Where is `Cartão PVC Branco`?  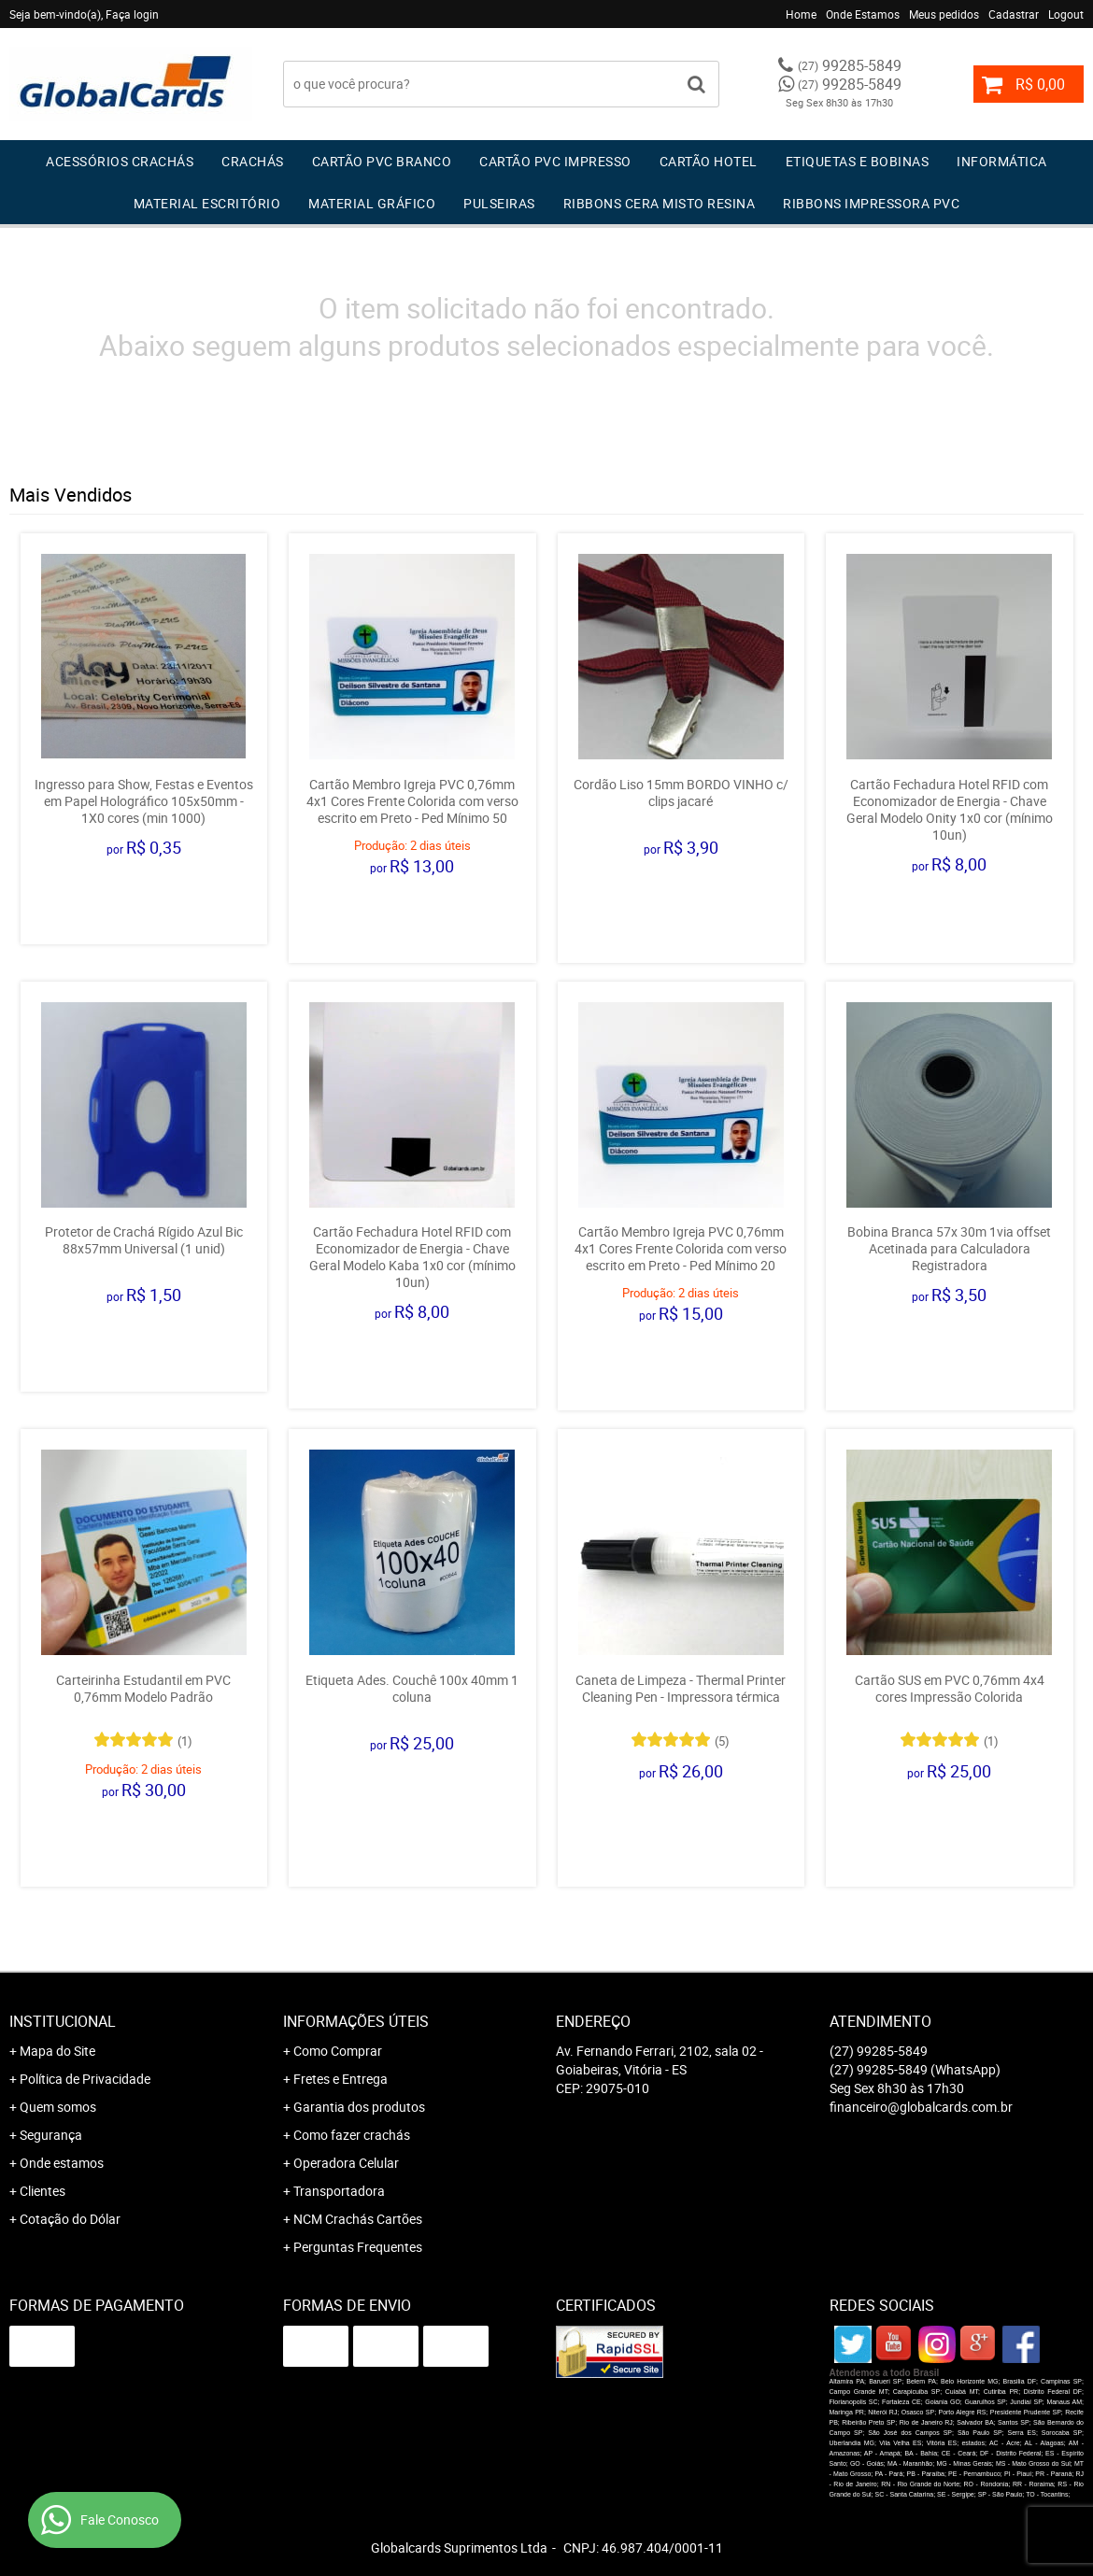 Cartão PVC Branco is located at coordinates (382, 161).